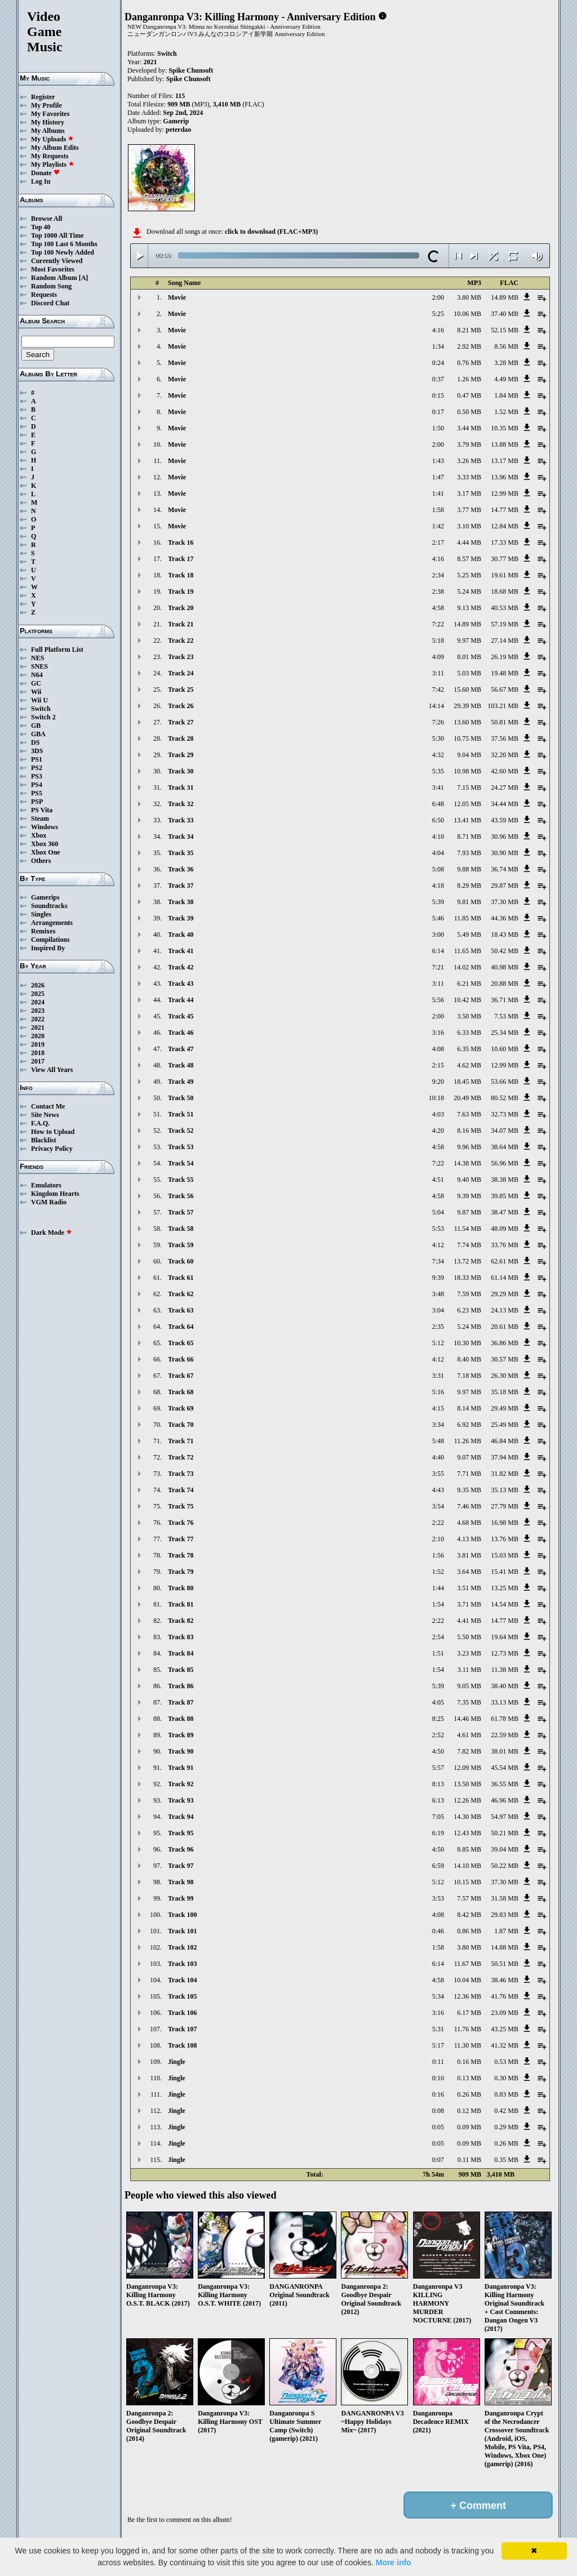 This screenshot has height=2576, width=577. What do you see at coordinates (504, 918) in the screenshot?
I see `44.36 MB` at bounding box center [504, 918].